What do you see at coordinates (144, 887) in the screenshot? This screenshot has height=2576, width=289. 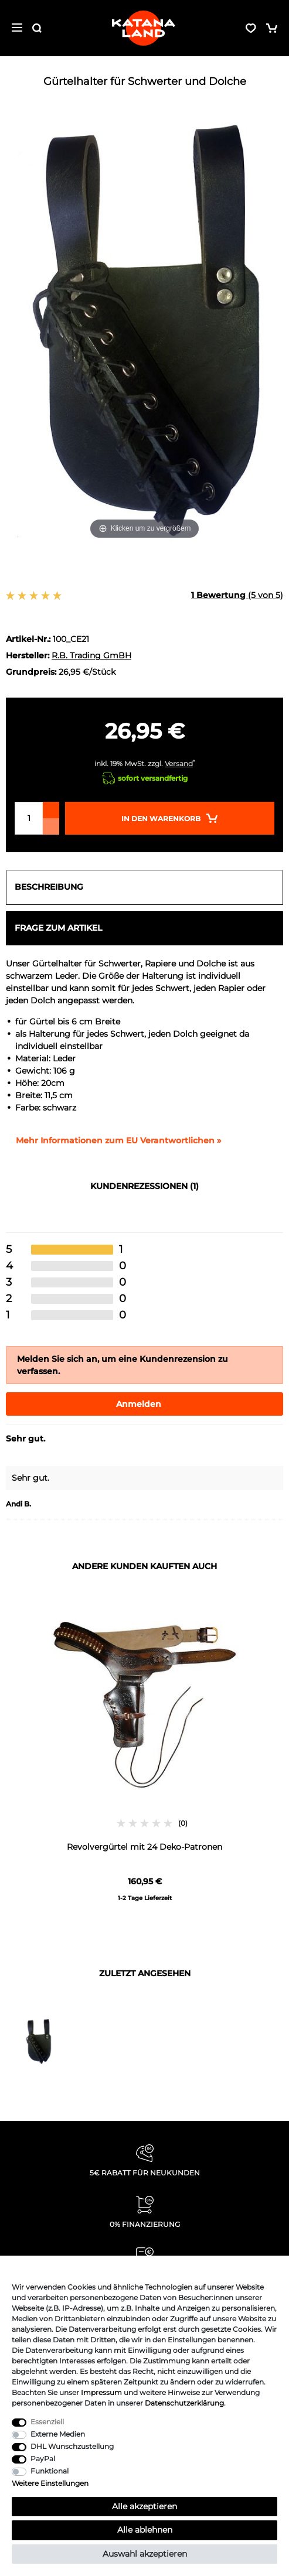 I see `[tab]` at bounding box center [144, 887].